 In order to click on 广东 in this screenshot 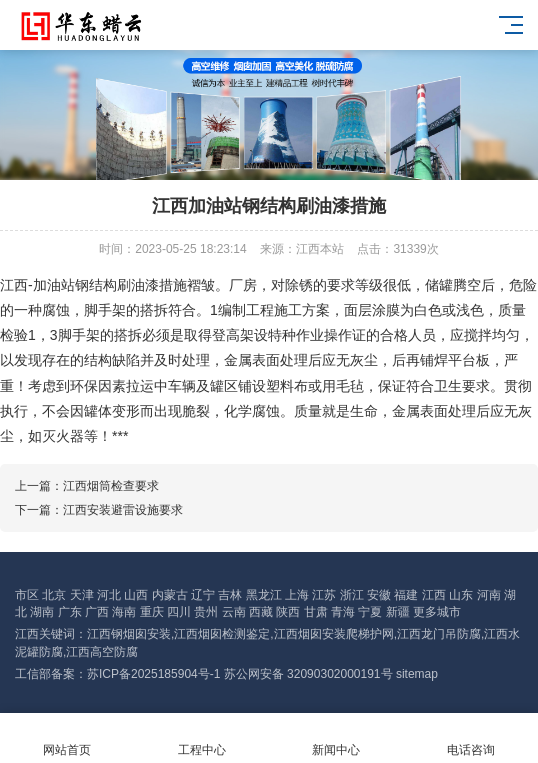, I will do `click(70, 612)`.